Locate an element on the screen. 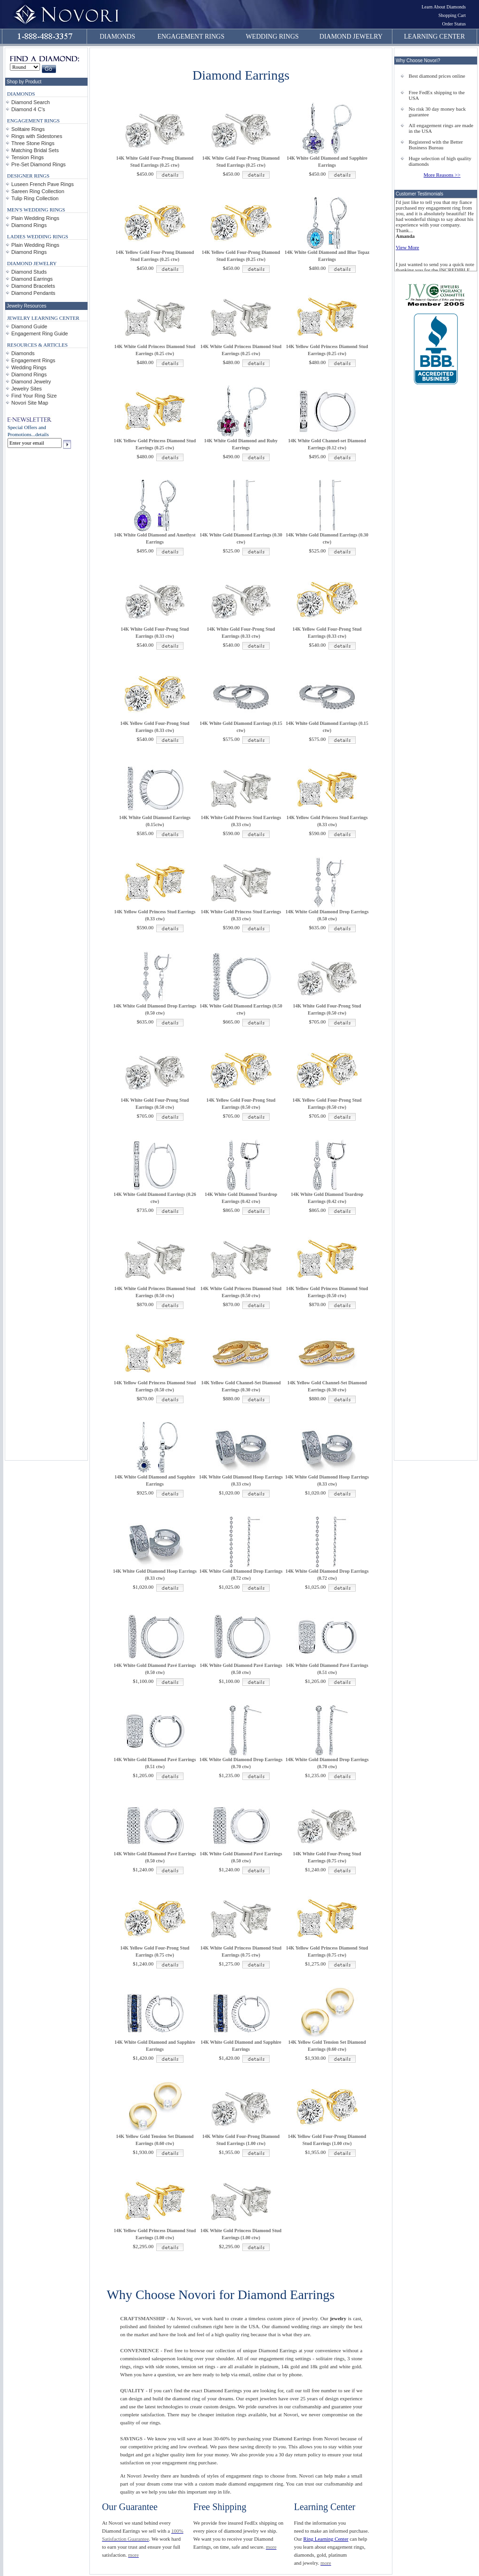  Luseen French Pave Rings is located at coordinates (42, 184).